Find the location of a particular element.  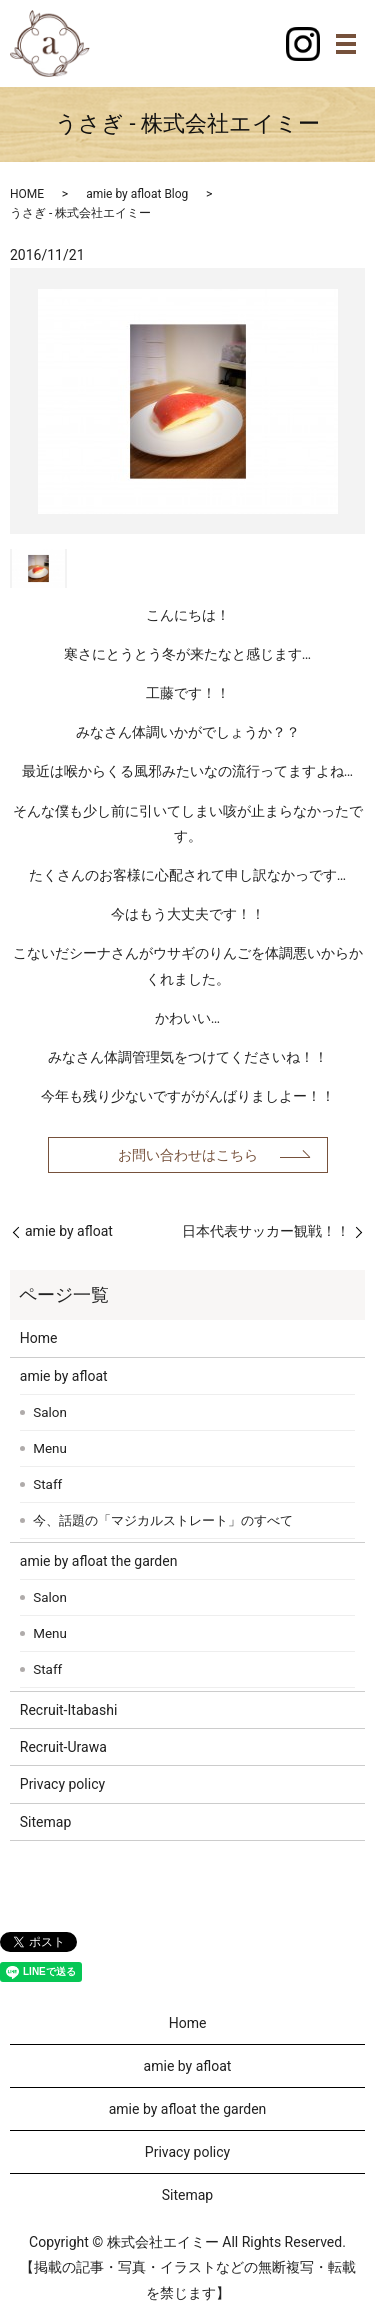

HOME is located at coordinates (27, 194).